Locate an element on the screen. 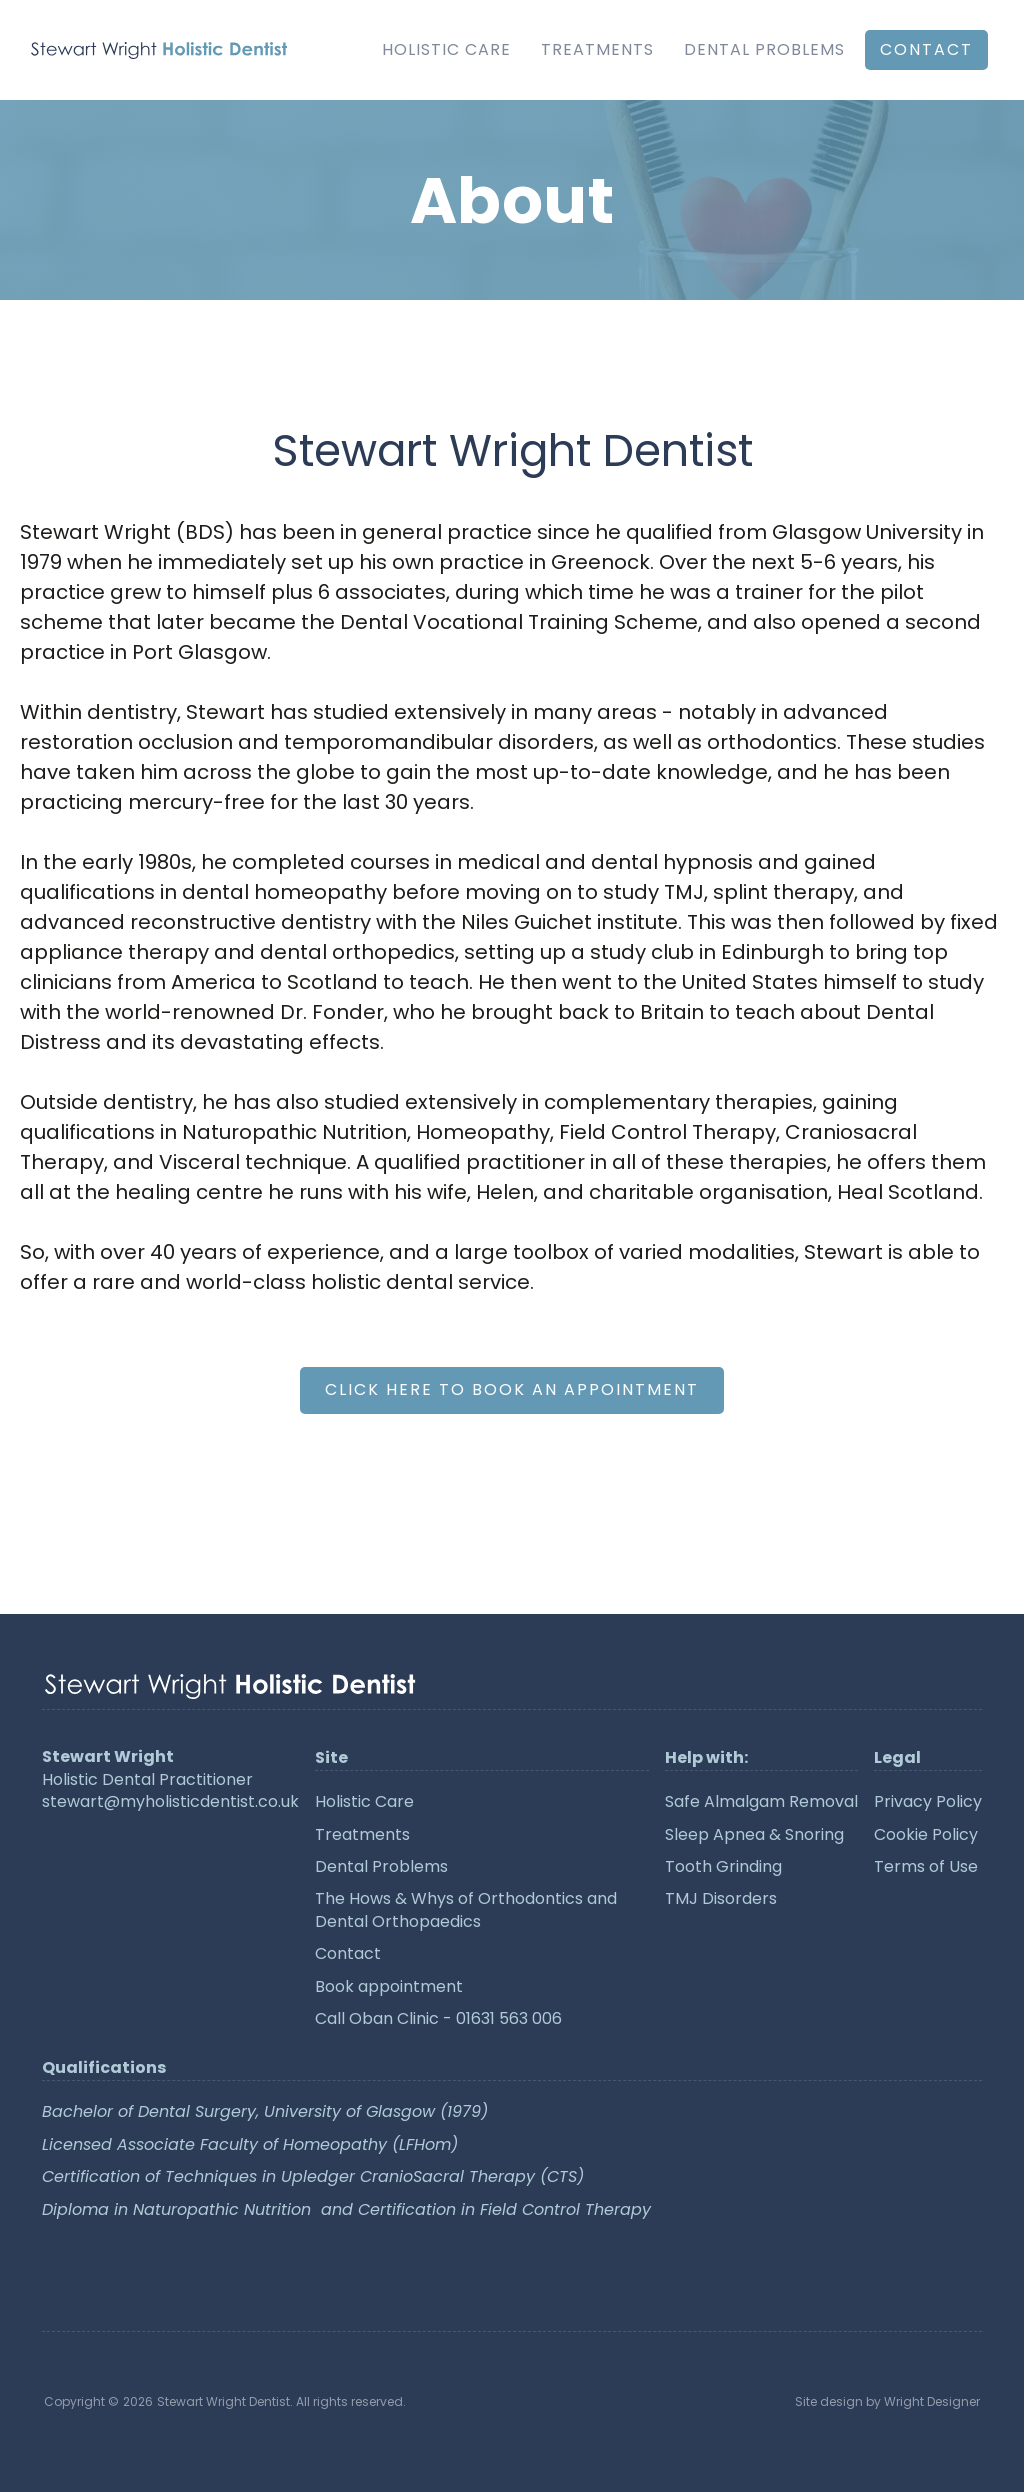 Image resolution: width=1024 pixels, height=2492 pixels. Contact is located at coordinates (348, 1954).